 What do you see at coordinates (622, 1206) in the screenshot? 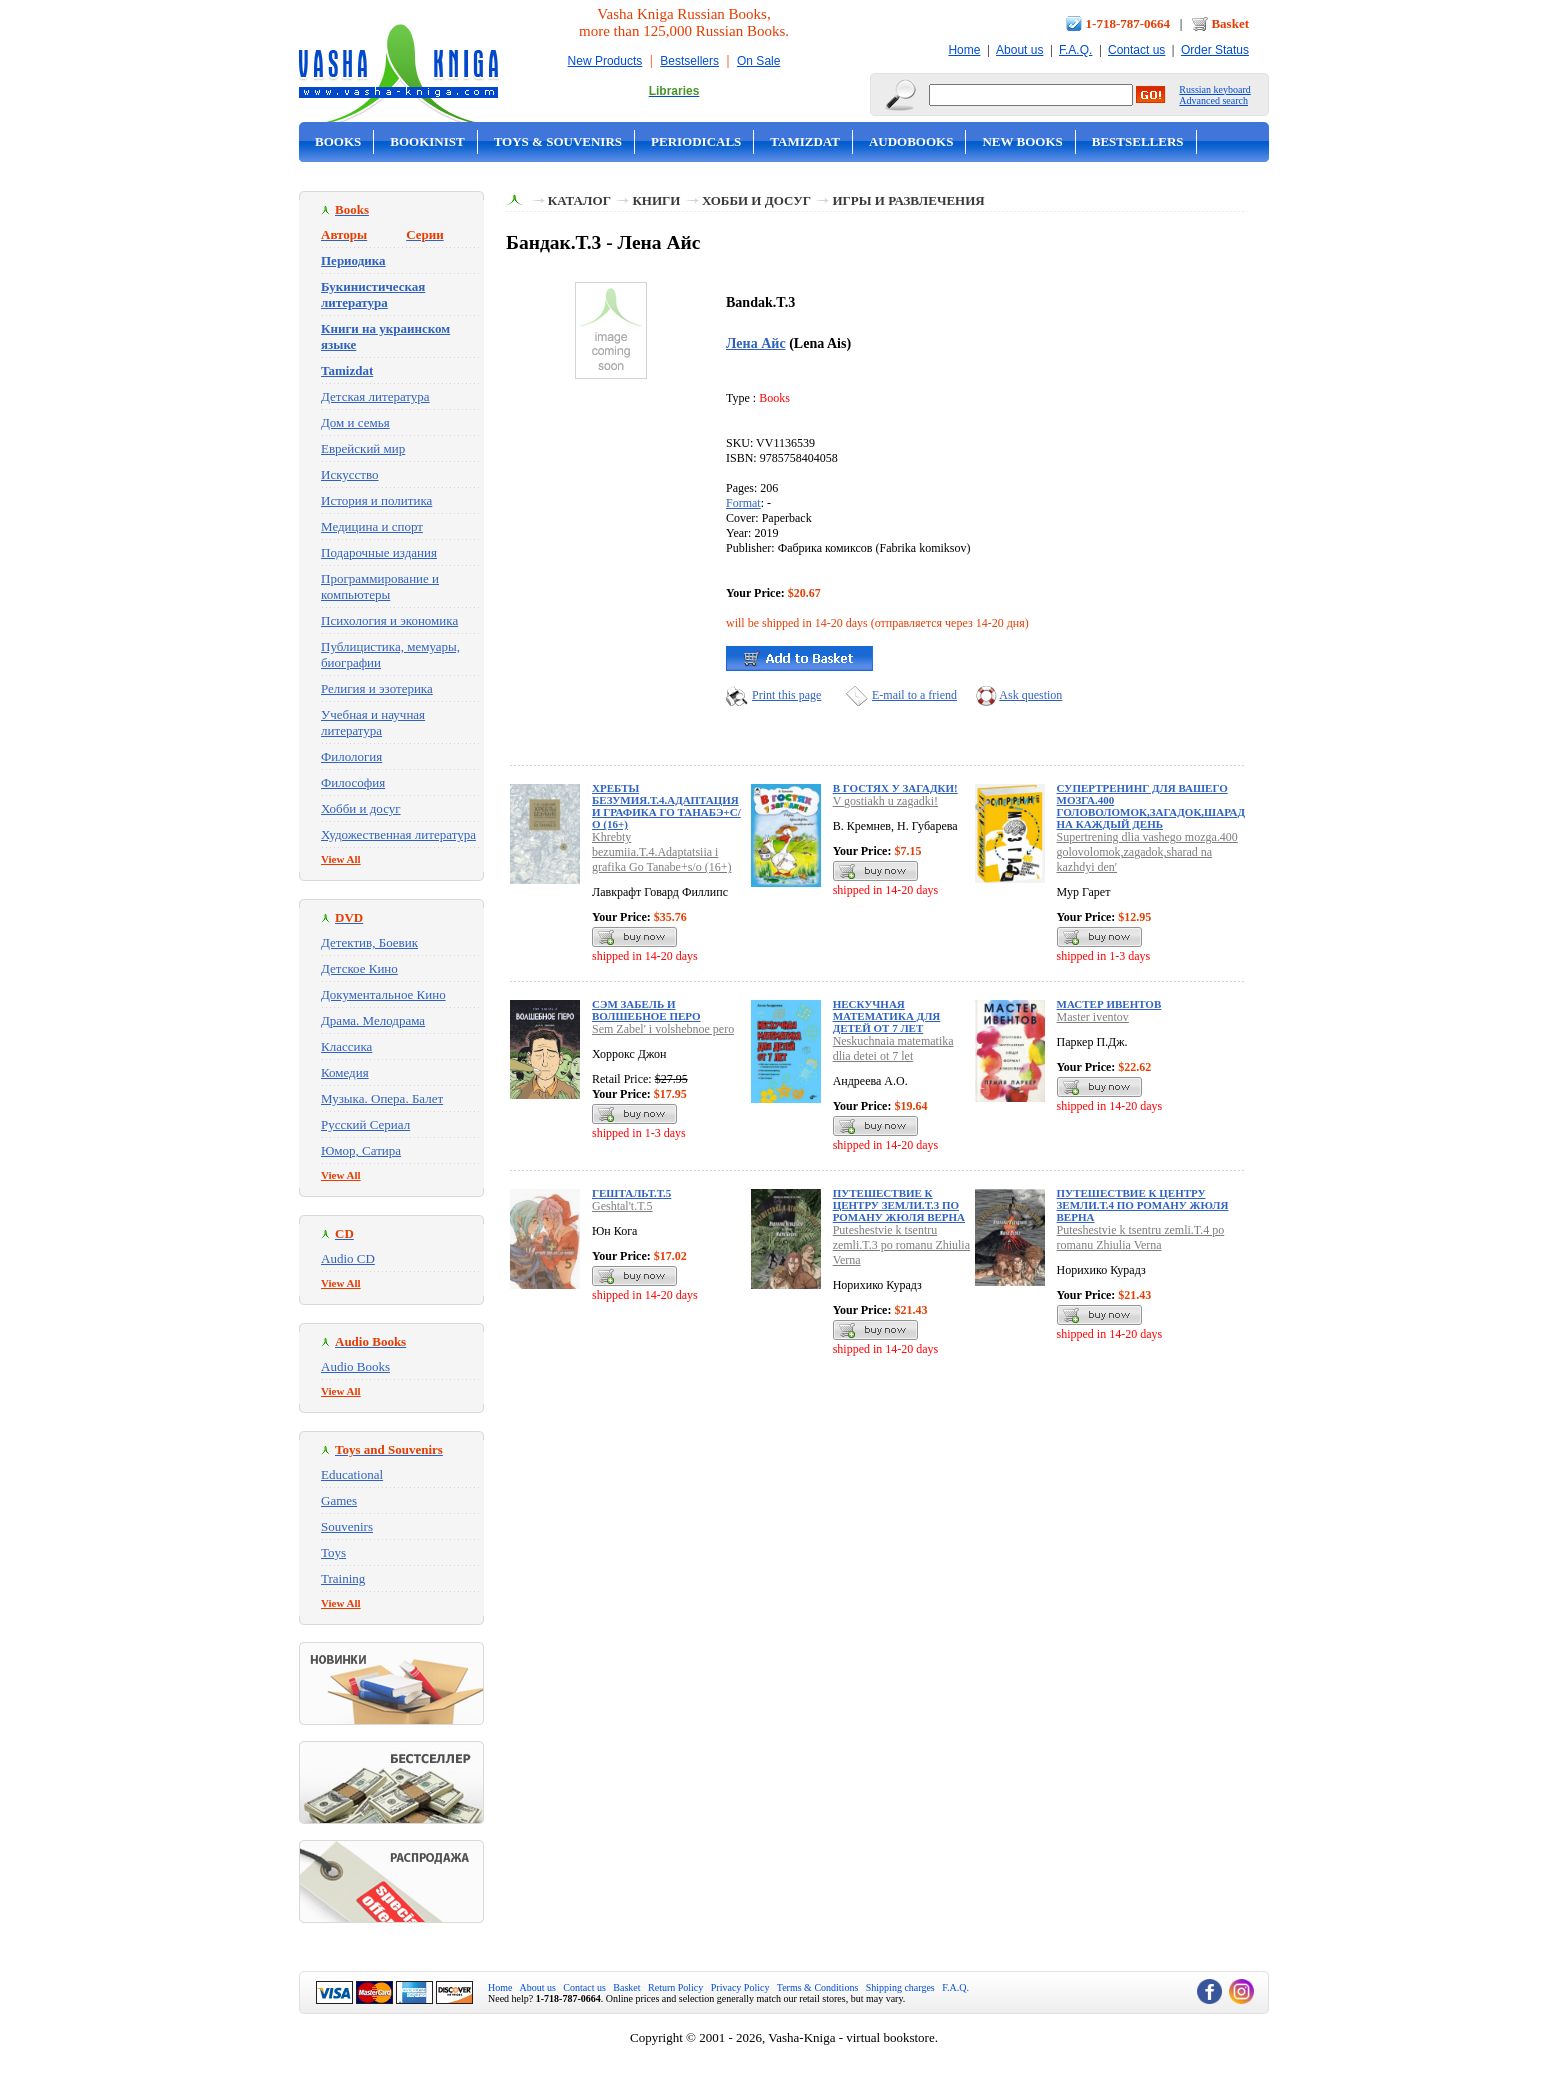
I see `Geshtal't.T.5` at bounding box center [622, 1206].